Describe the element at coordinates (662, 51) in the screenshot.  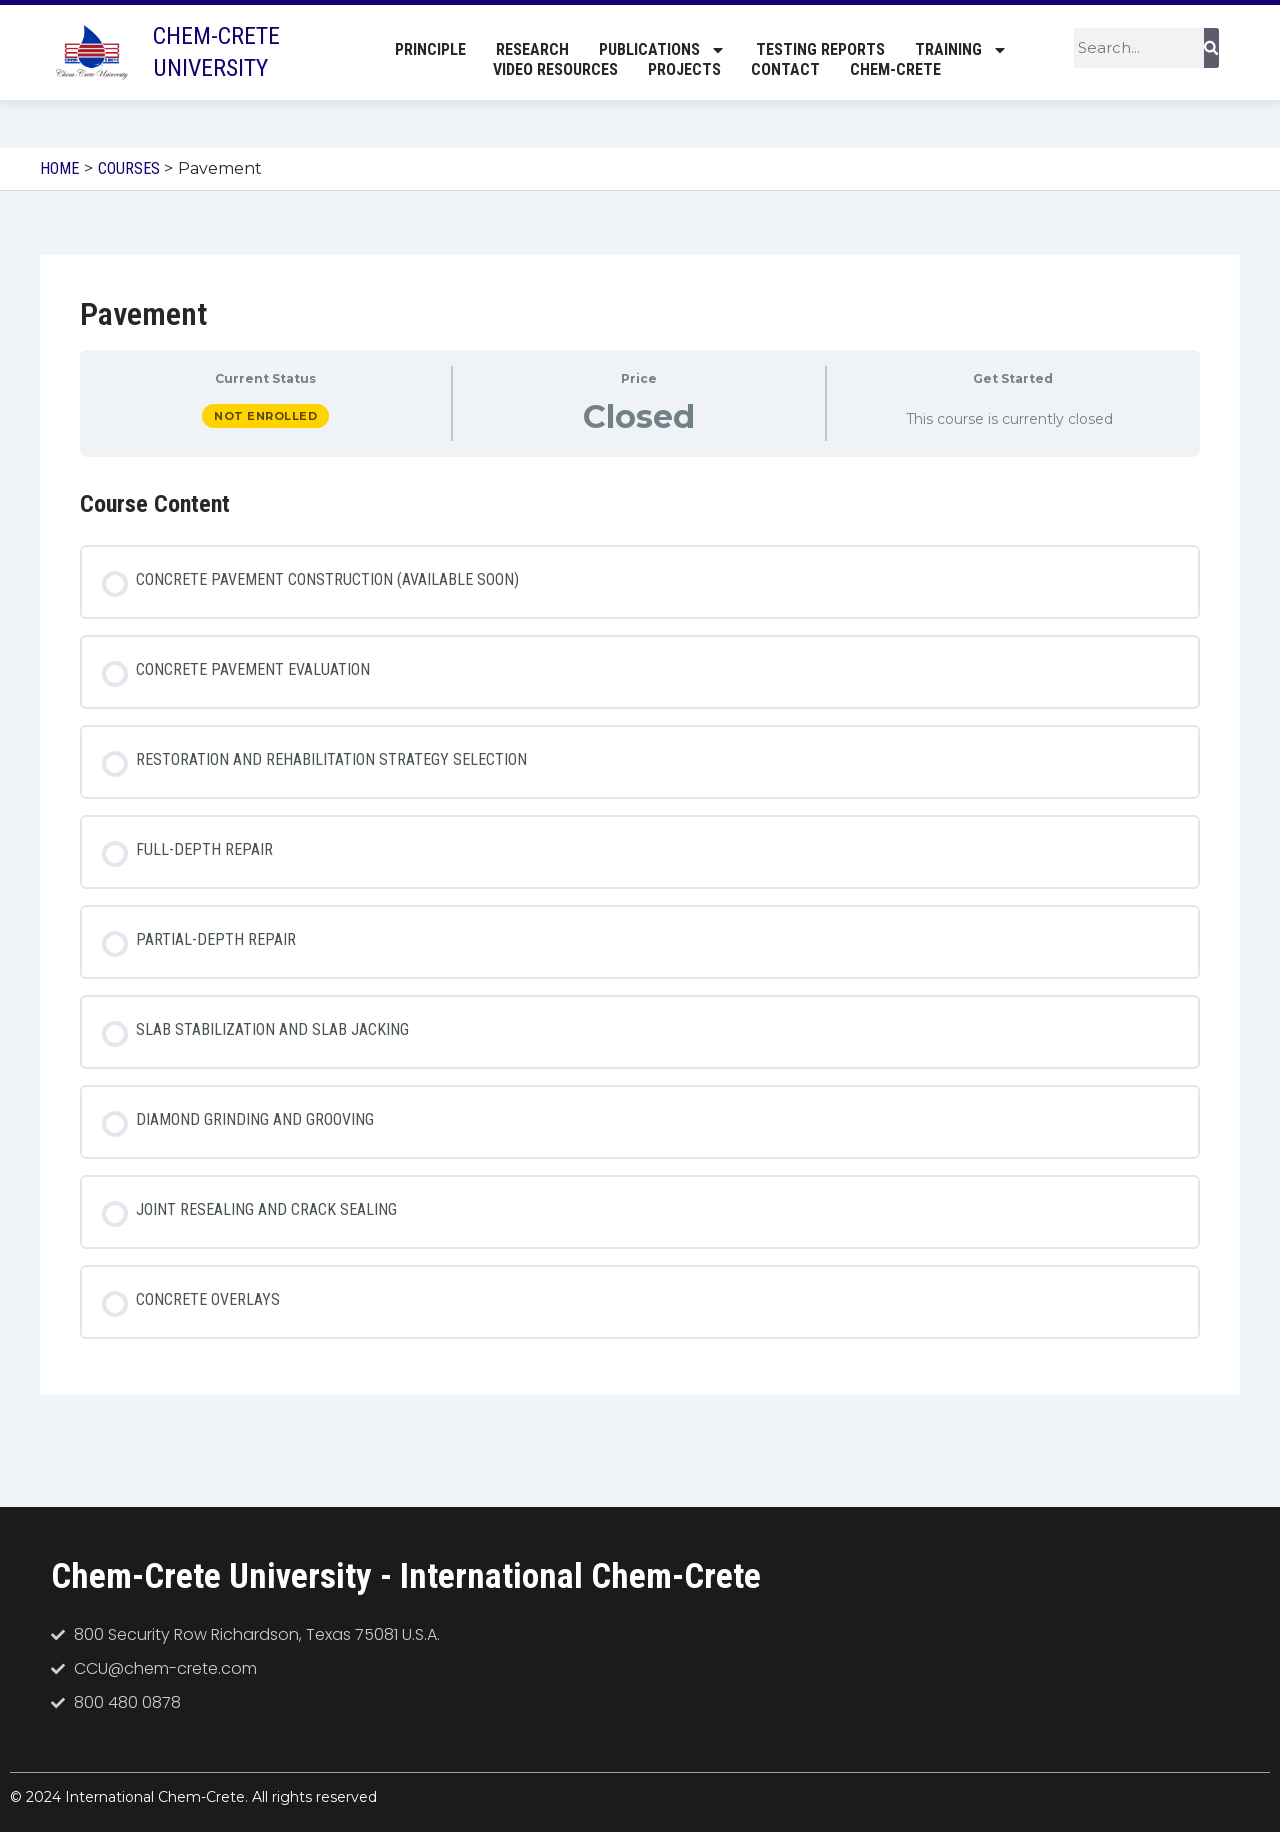
I see `Publications` at that location.